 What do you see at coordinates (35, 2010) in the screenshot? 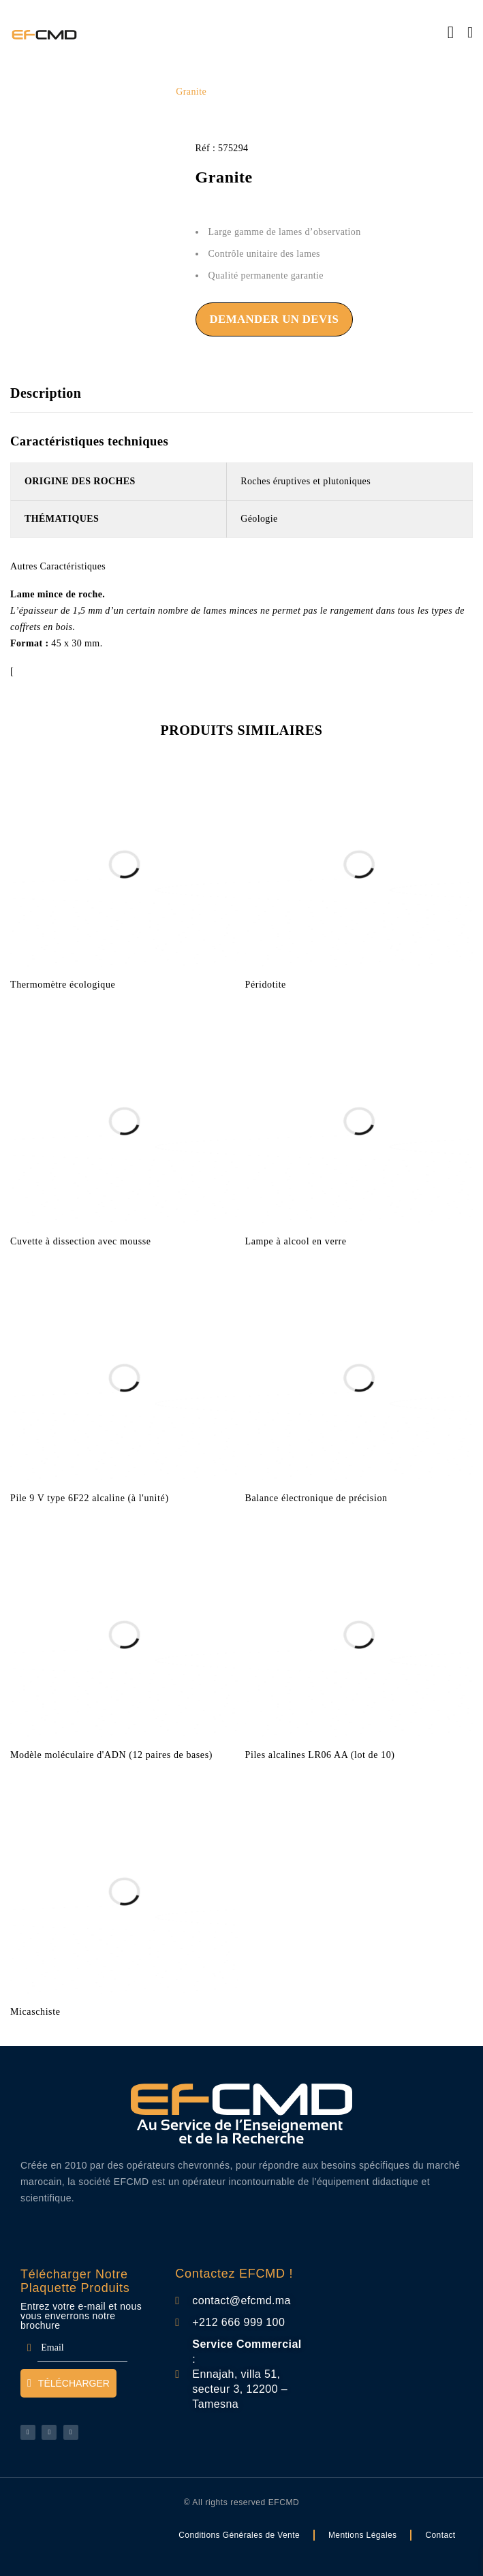
I see `Micaschiste` at bounding box center [35, 2010].